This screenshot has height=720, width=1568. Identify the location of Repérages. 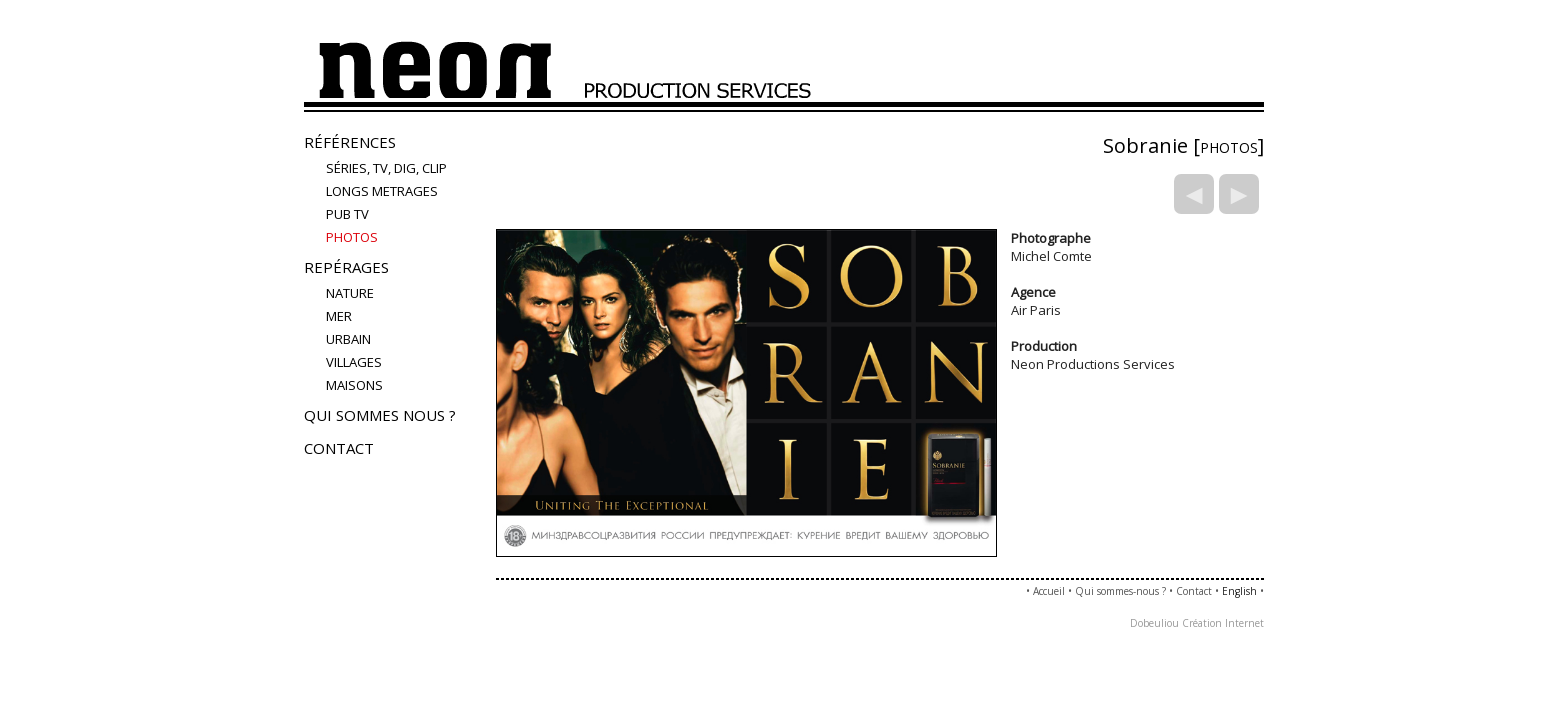
(346, 267).